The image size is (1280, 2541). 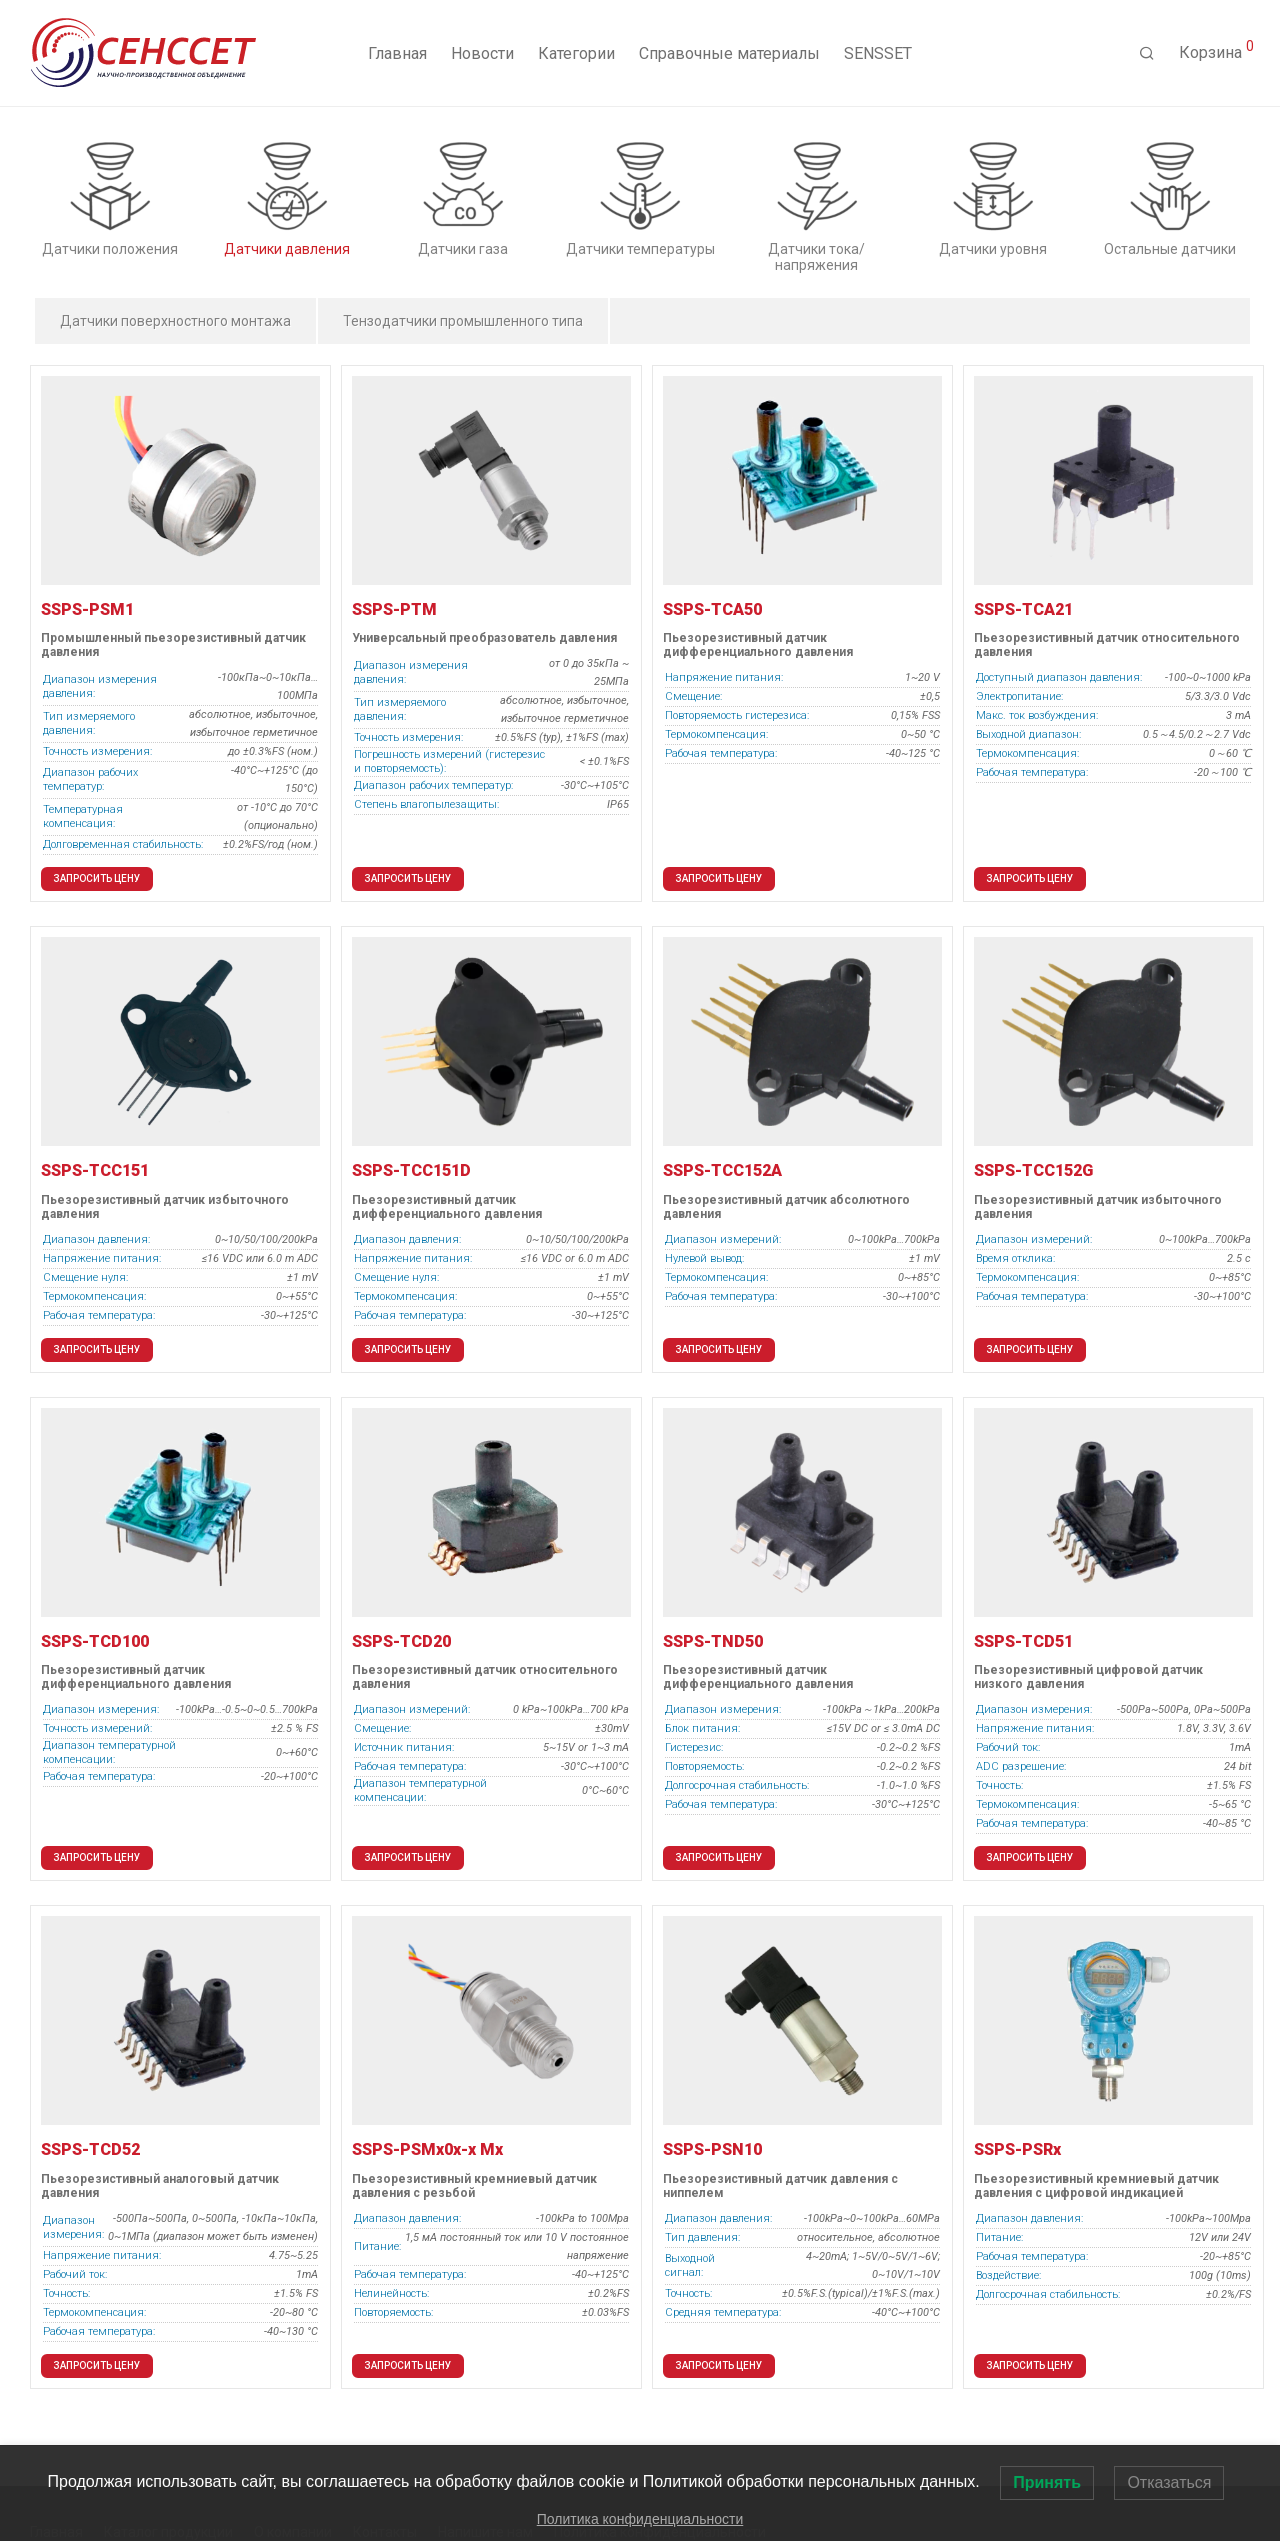 What do you see at coordinates (95, 1641) in the screenshot?
I see `SSPS-TCD100` at bounding box center [95, 1641].